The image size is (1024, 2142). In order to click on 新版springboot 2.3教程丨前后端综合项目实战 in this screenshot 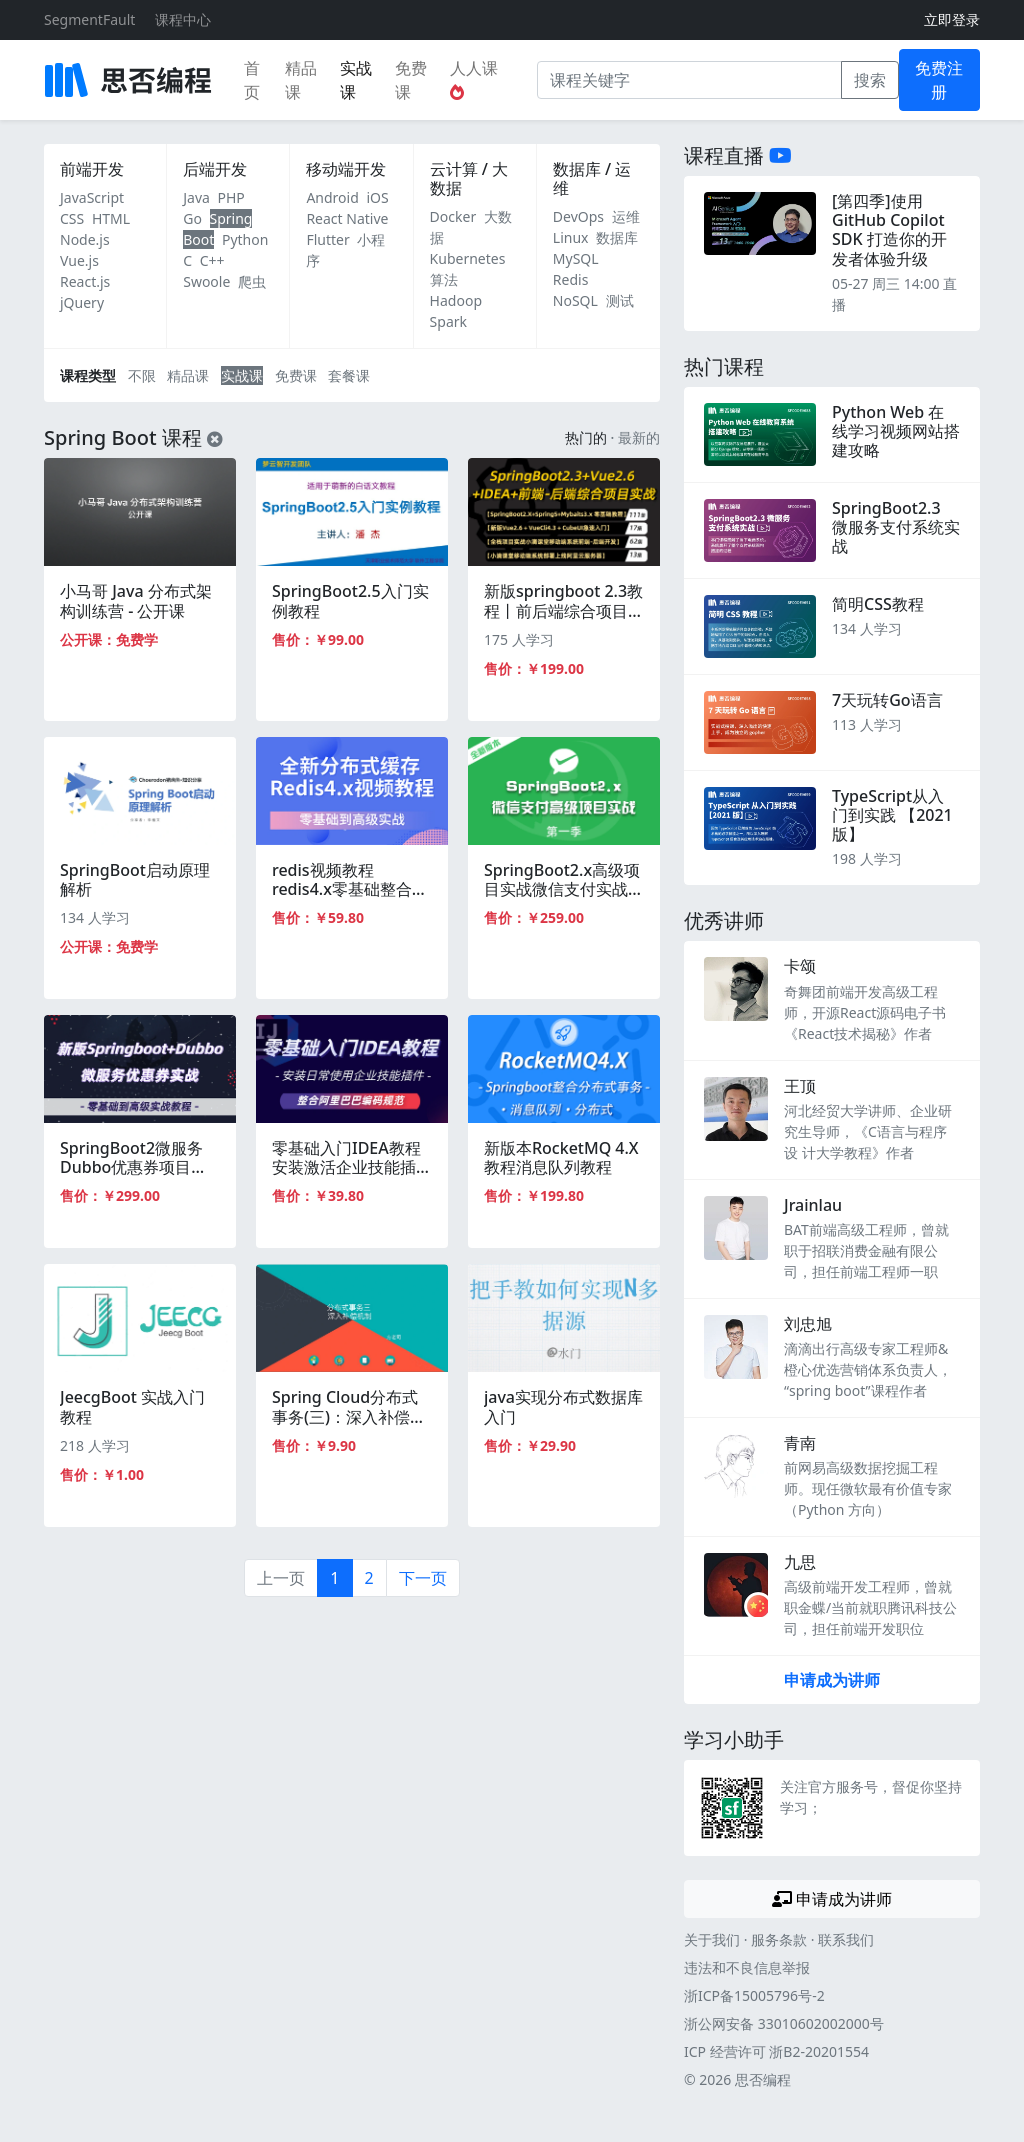, I will do `click(564, 610)`.